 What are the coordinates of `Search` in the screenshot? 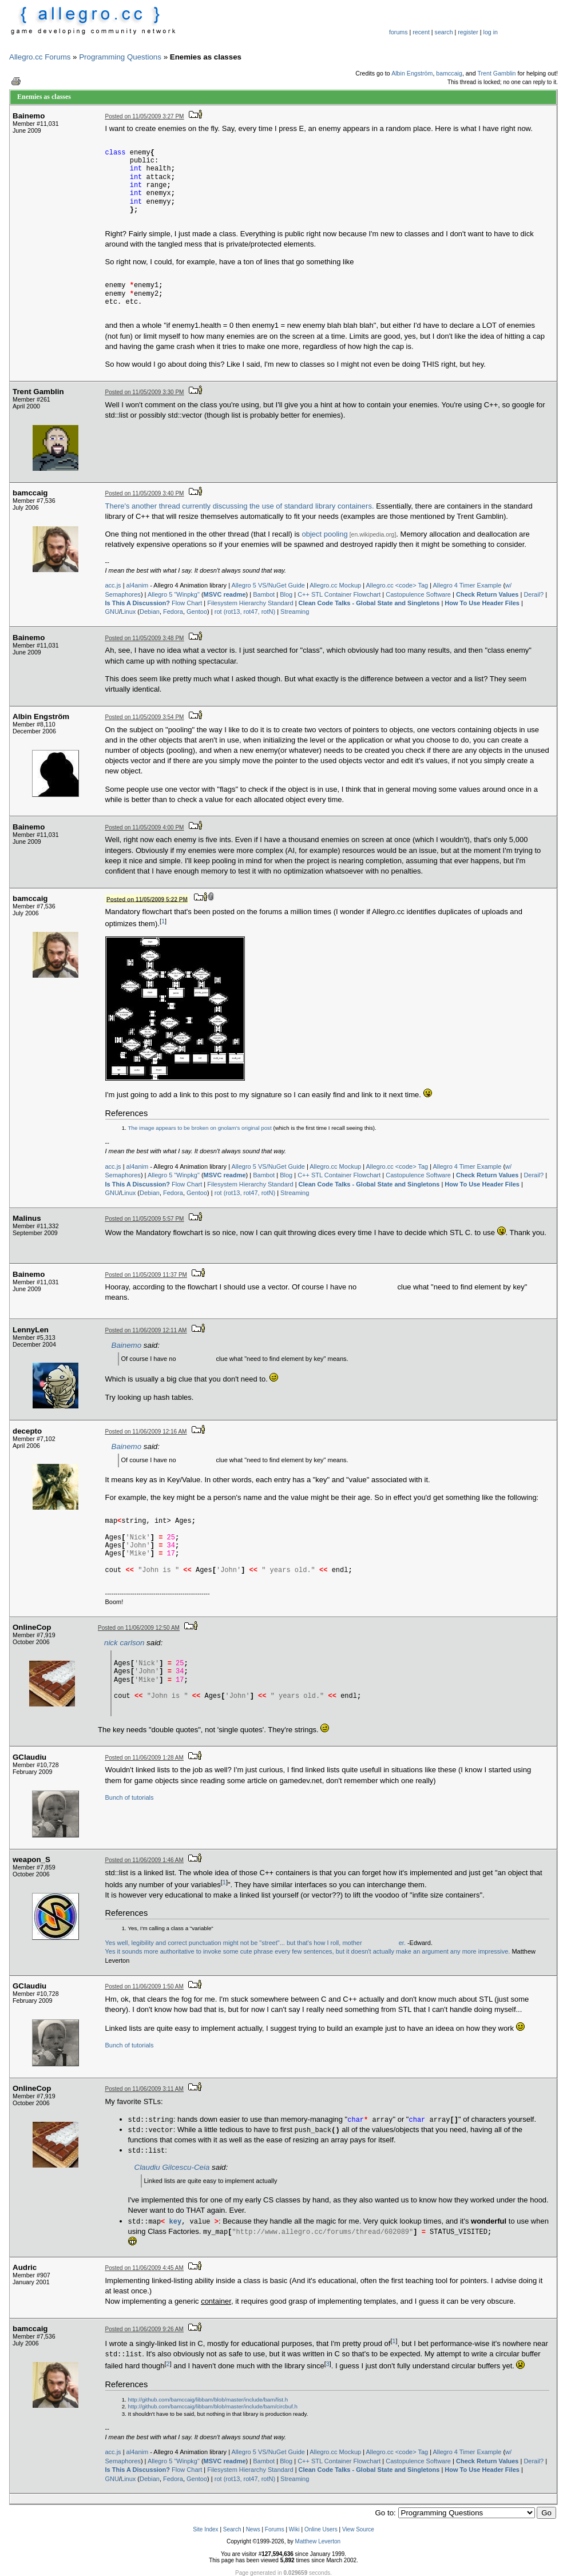 It's located at (232, 2529).